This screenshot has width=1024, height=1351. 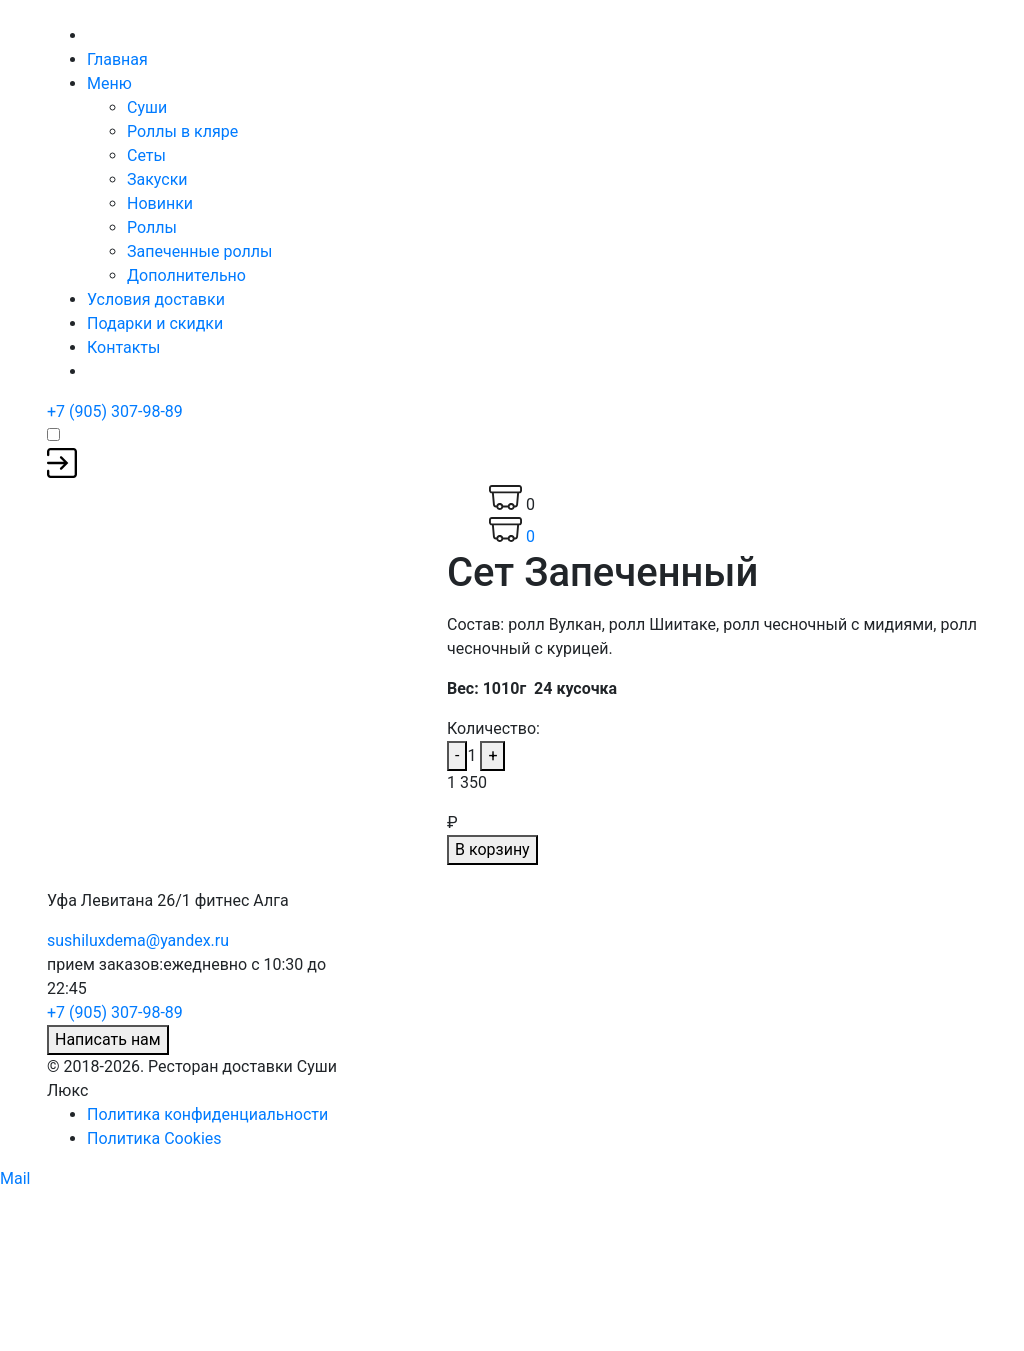 I want to click on Политика конфиденциальности, so click(x=207, y=1114).